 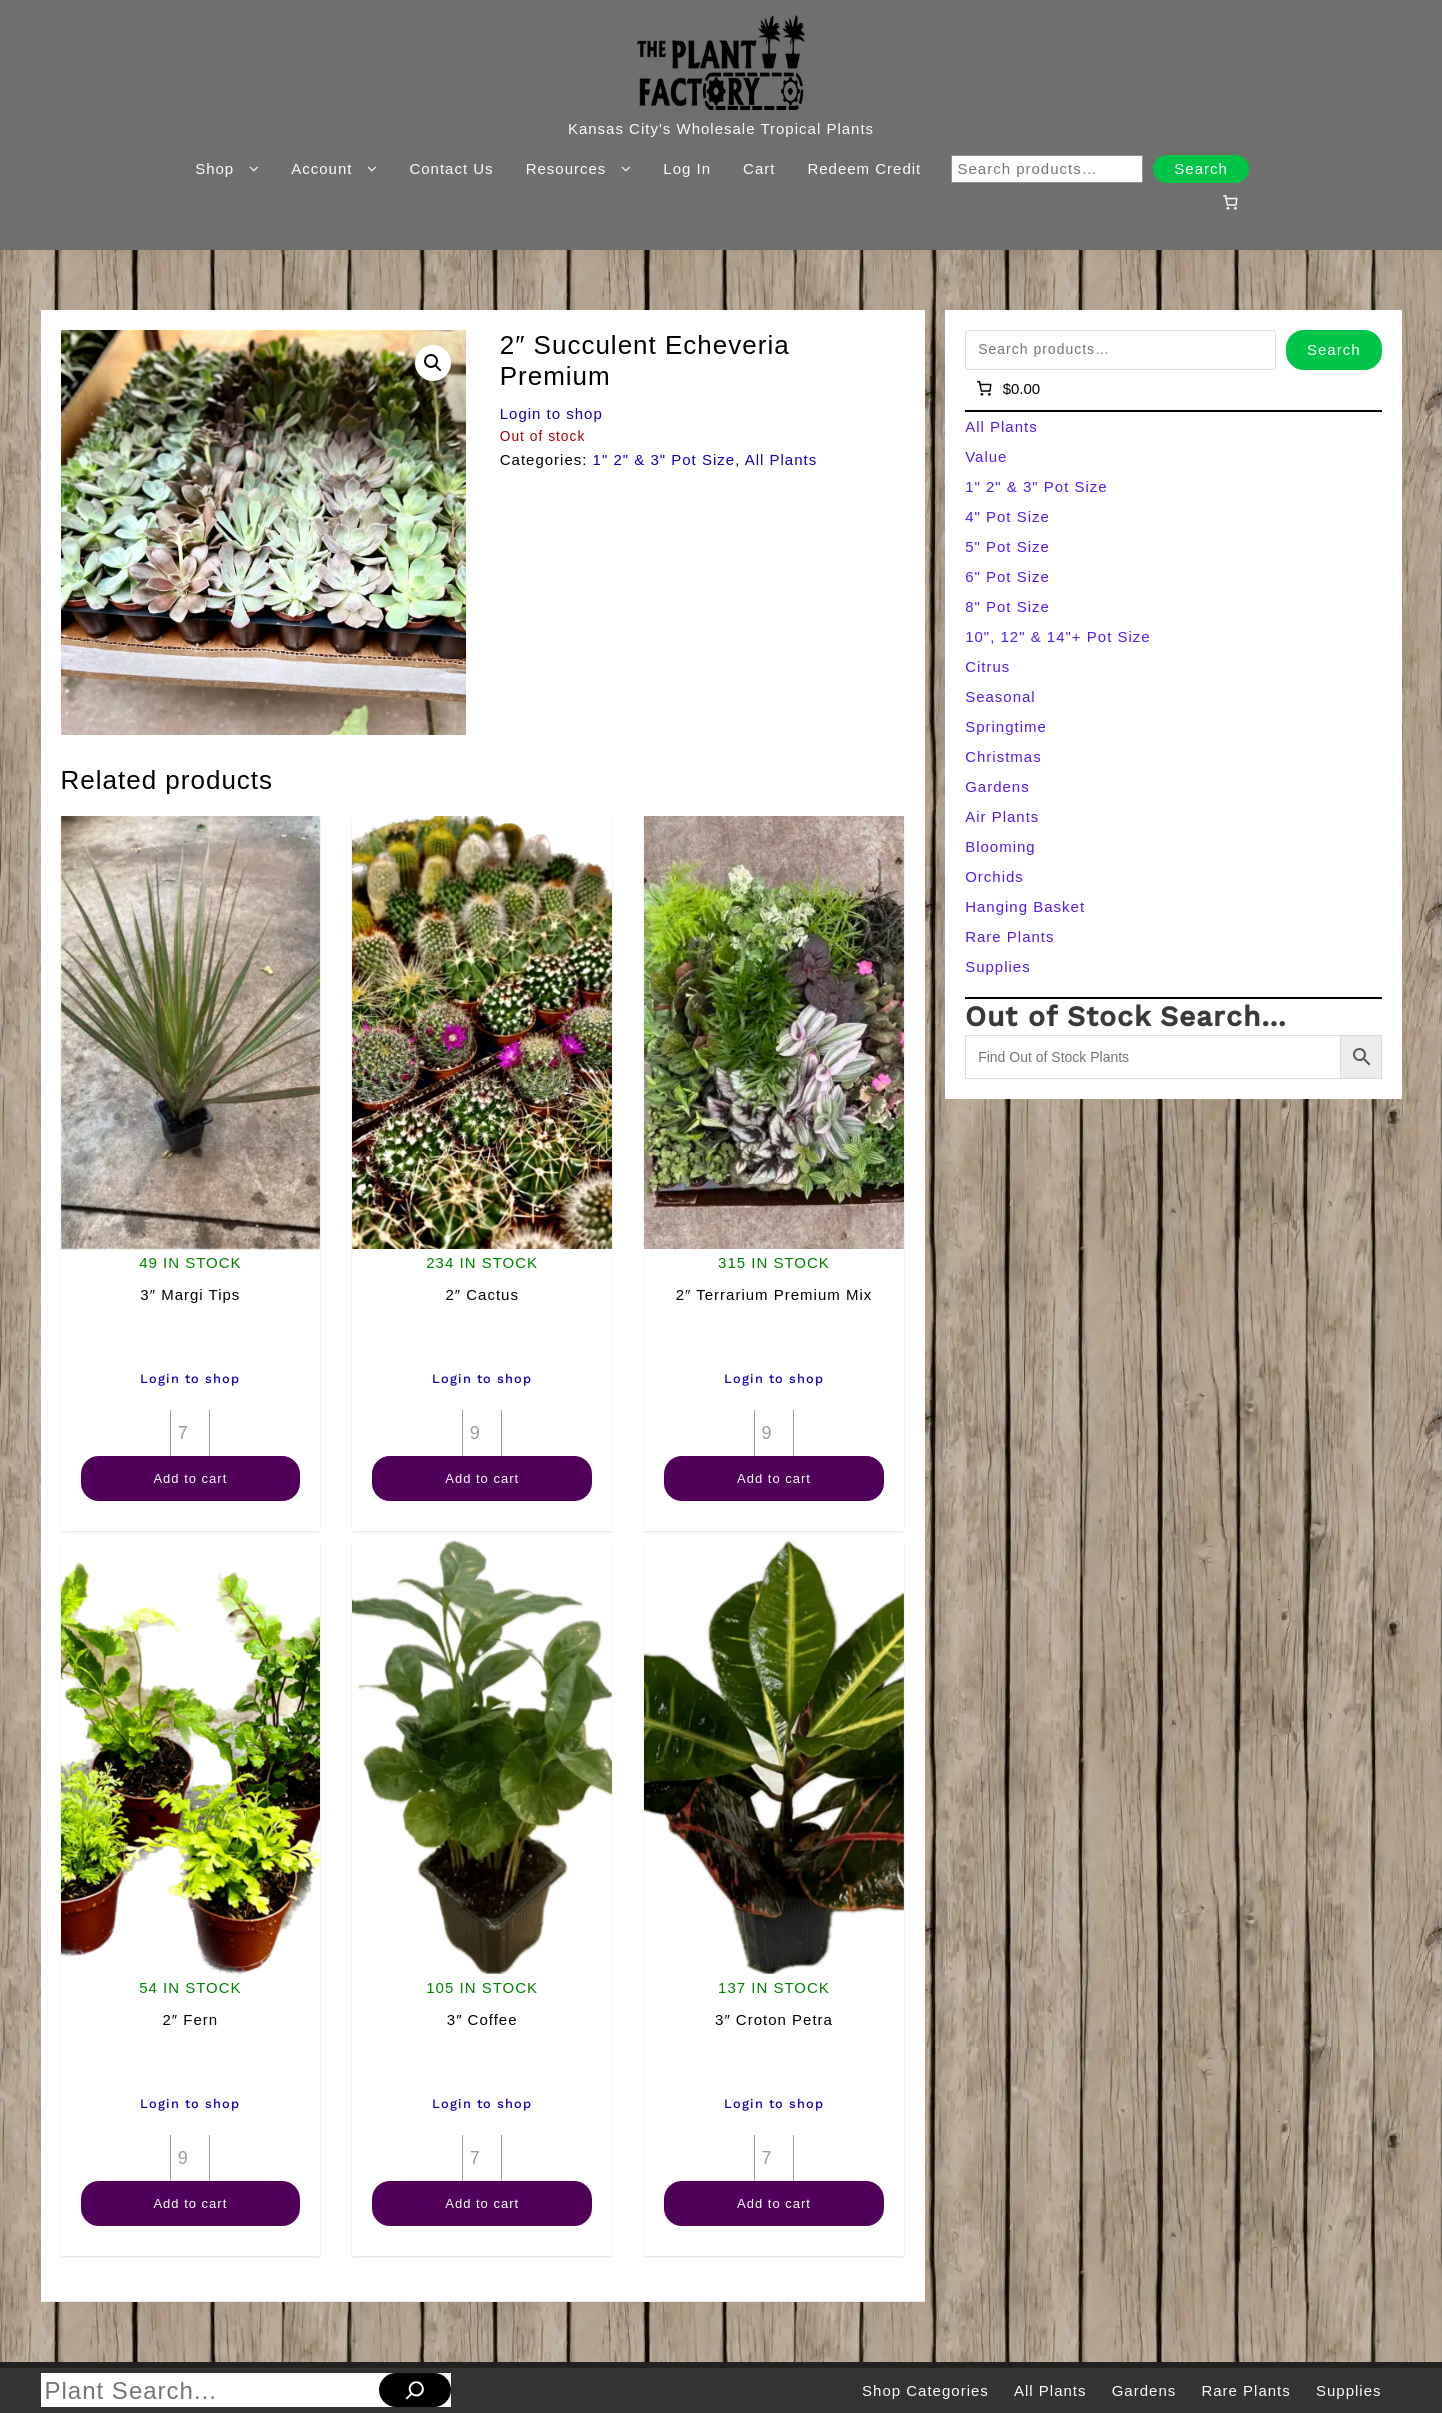 I want to click on [button], so click(x=433, y=363).